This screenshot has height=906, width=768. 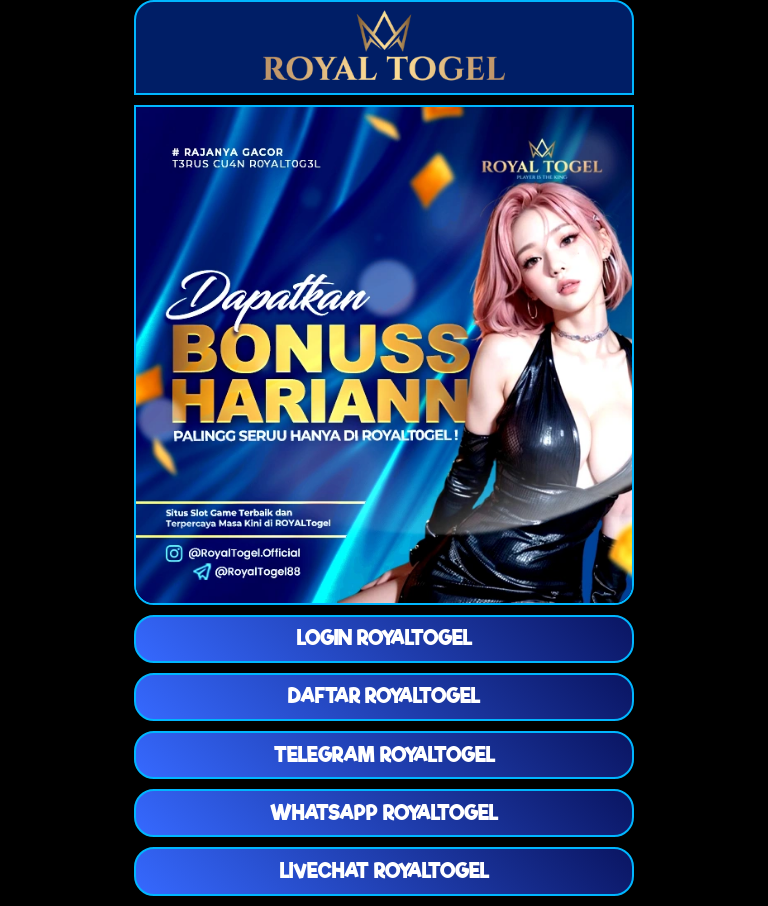 I want to click on LIVECHAT ROYALTOGEL, so click(x=384, y=871).